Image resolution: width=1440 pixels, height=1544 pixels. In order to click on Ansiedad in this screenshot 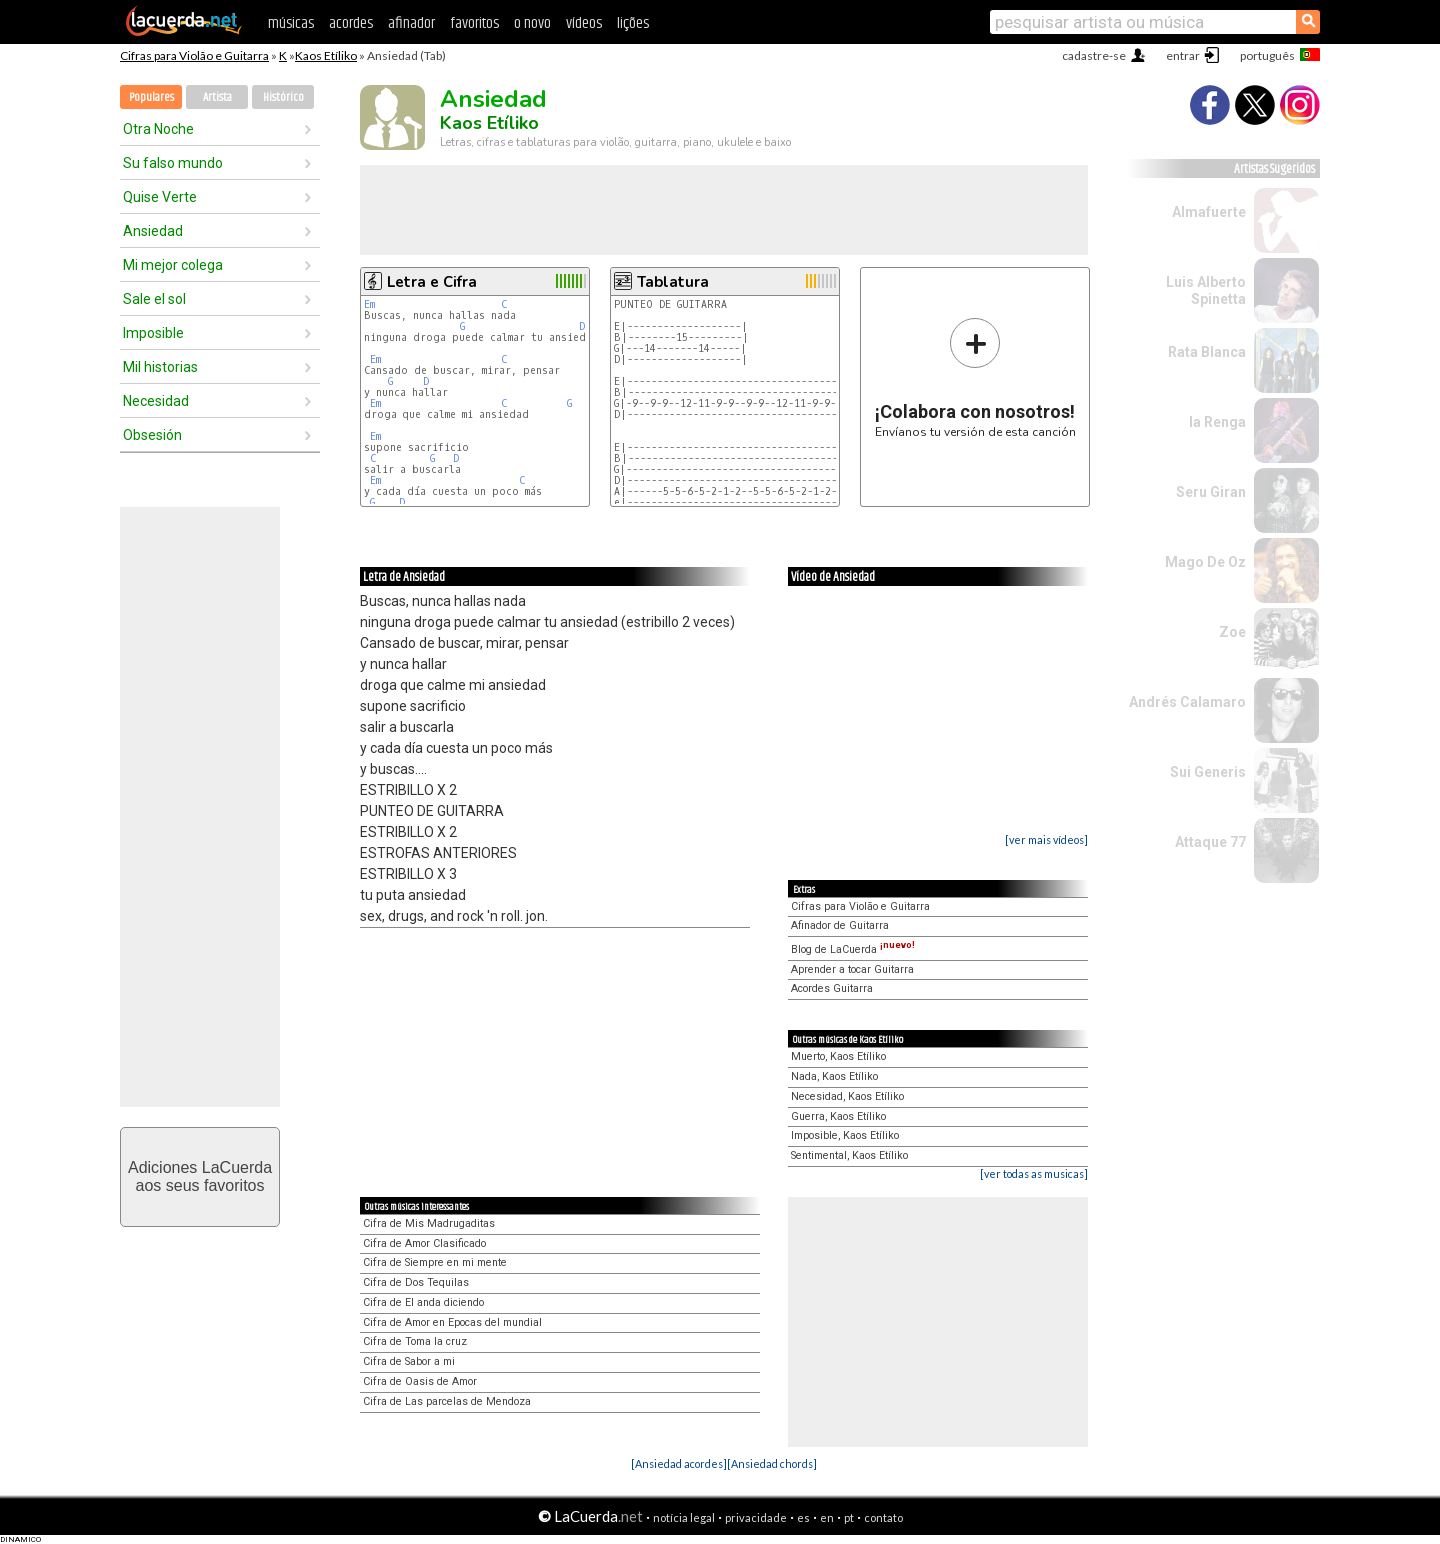, I will do `click(153, 231)`.